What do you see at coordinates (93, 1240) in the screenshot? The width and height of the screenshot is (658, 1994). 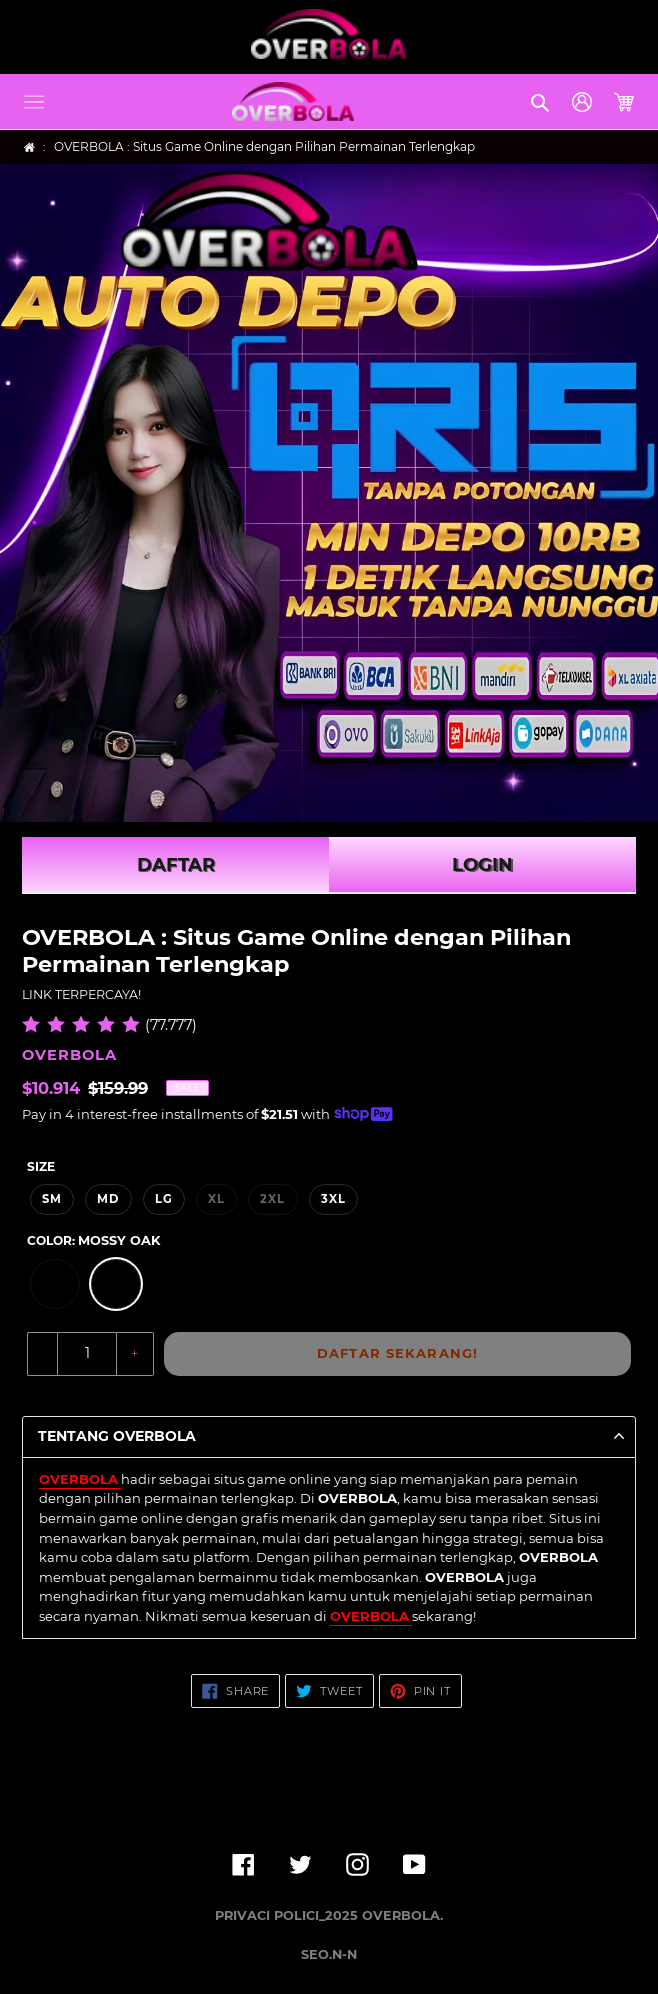 I see `Color:` at bounding box center [93, 1240].